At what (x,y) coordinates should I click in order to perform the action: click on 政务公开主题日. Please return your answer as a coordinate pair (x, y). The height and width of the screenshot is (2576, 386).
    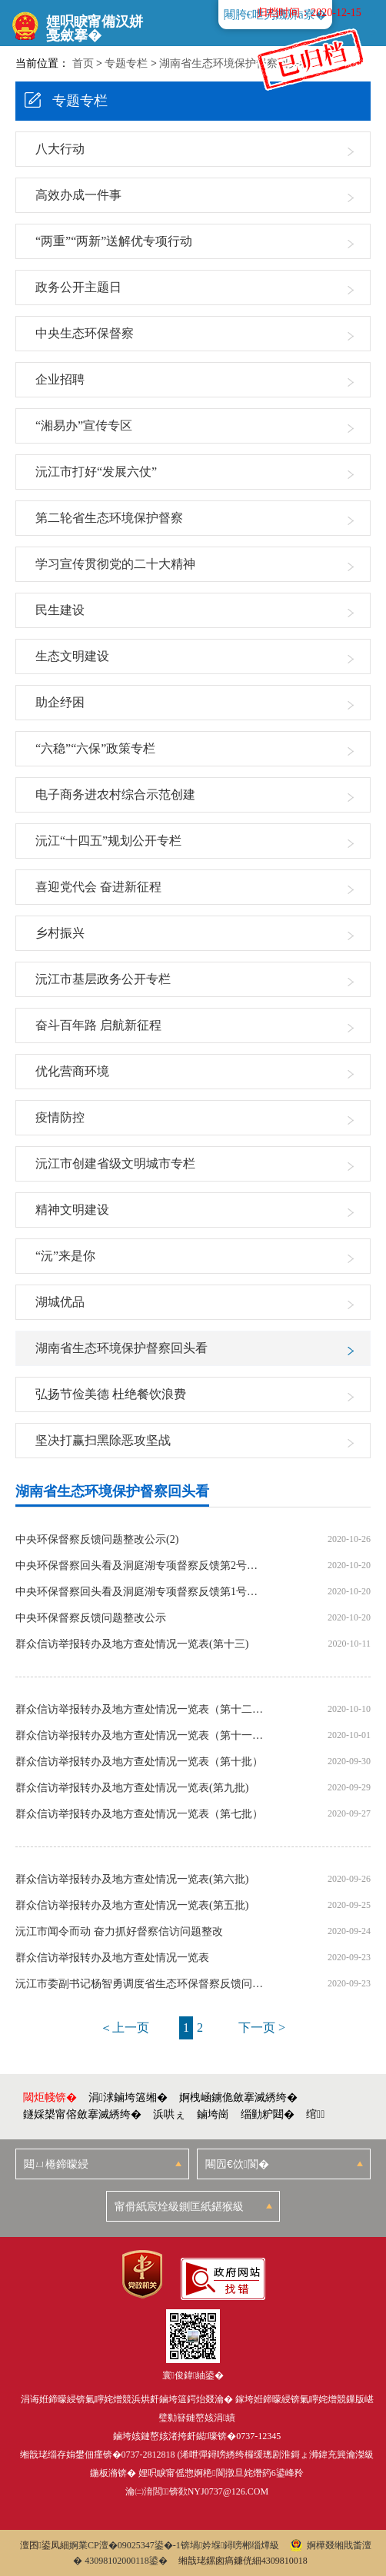
    Looking at the image, I should click on (78, 287).